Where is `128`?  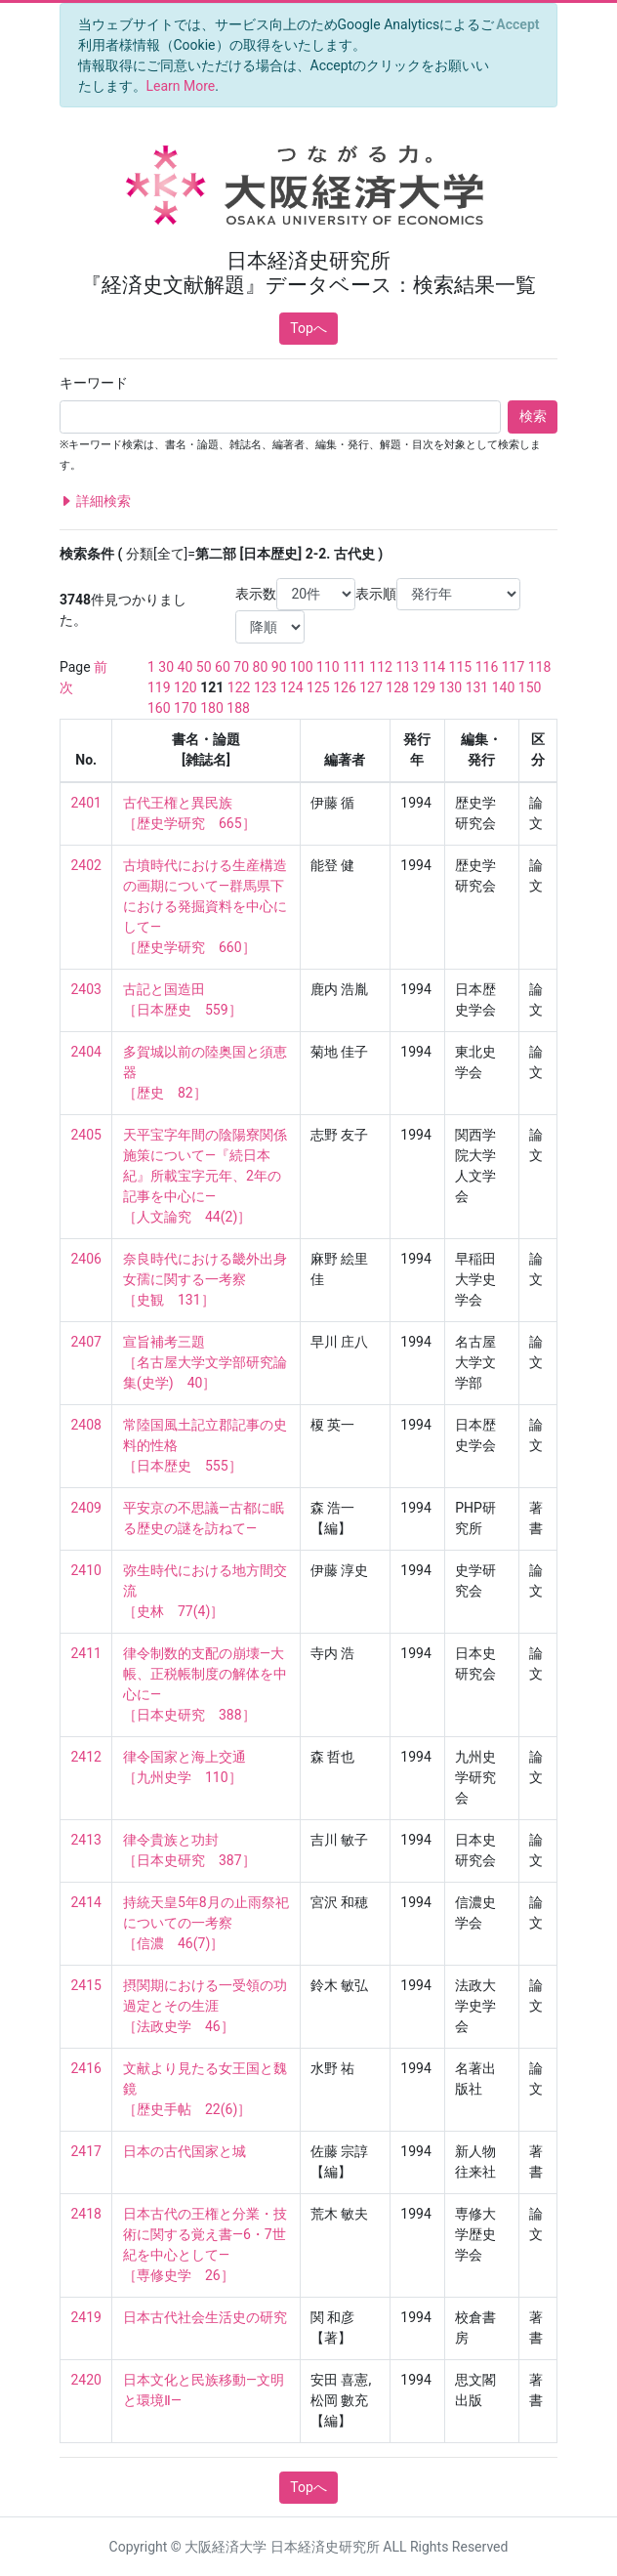
128 is located at coordinates (397, 687).